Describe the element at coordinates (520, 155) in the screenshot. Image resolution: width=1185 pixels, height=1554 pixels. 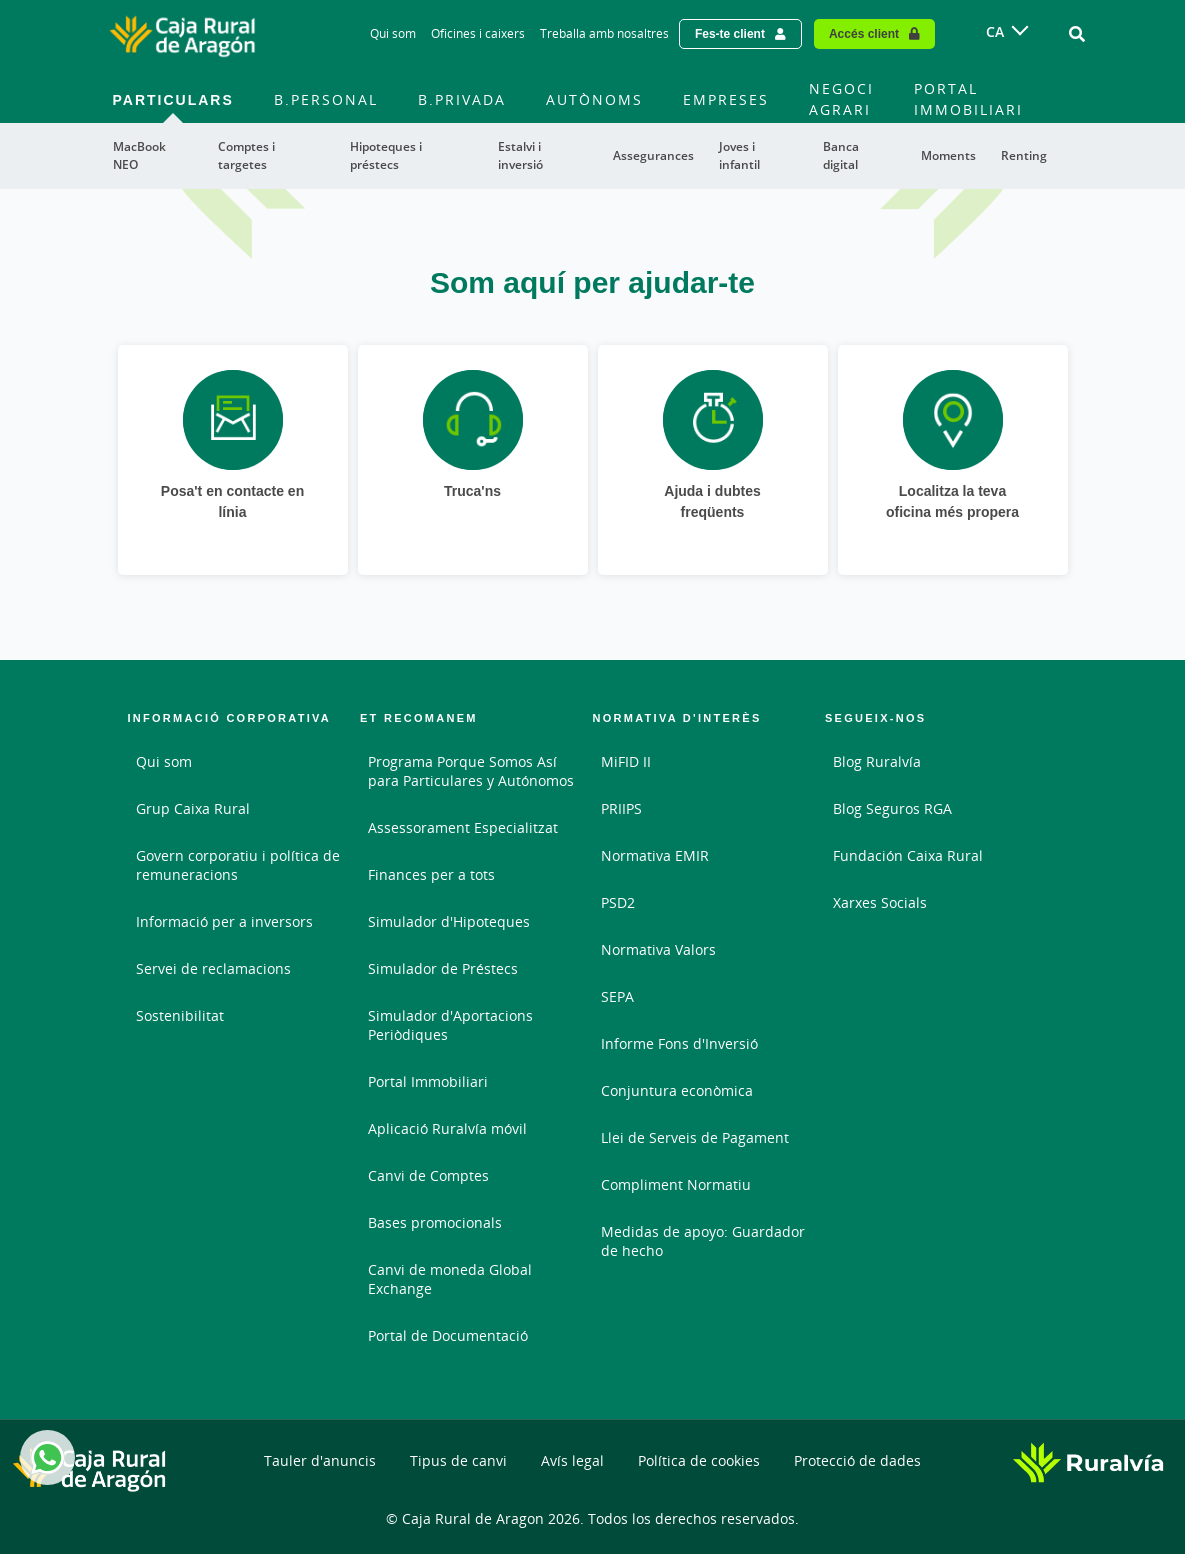
I see `Estalvi i inversió [menuitem]` at that location.